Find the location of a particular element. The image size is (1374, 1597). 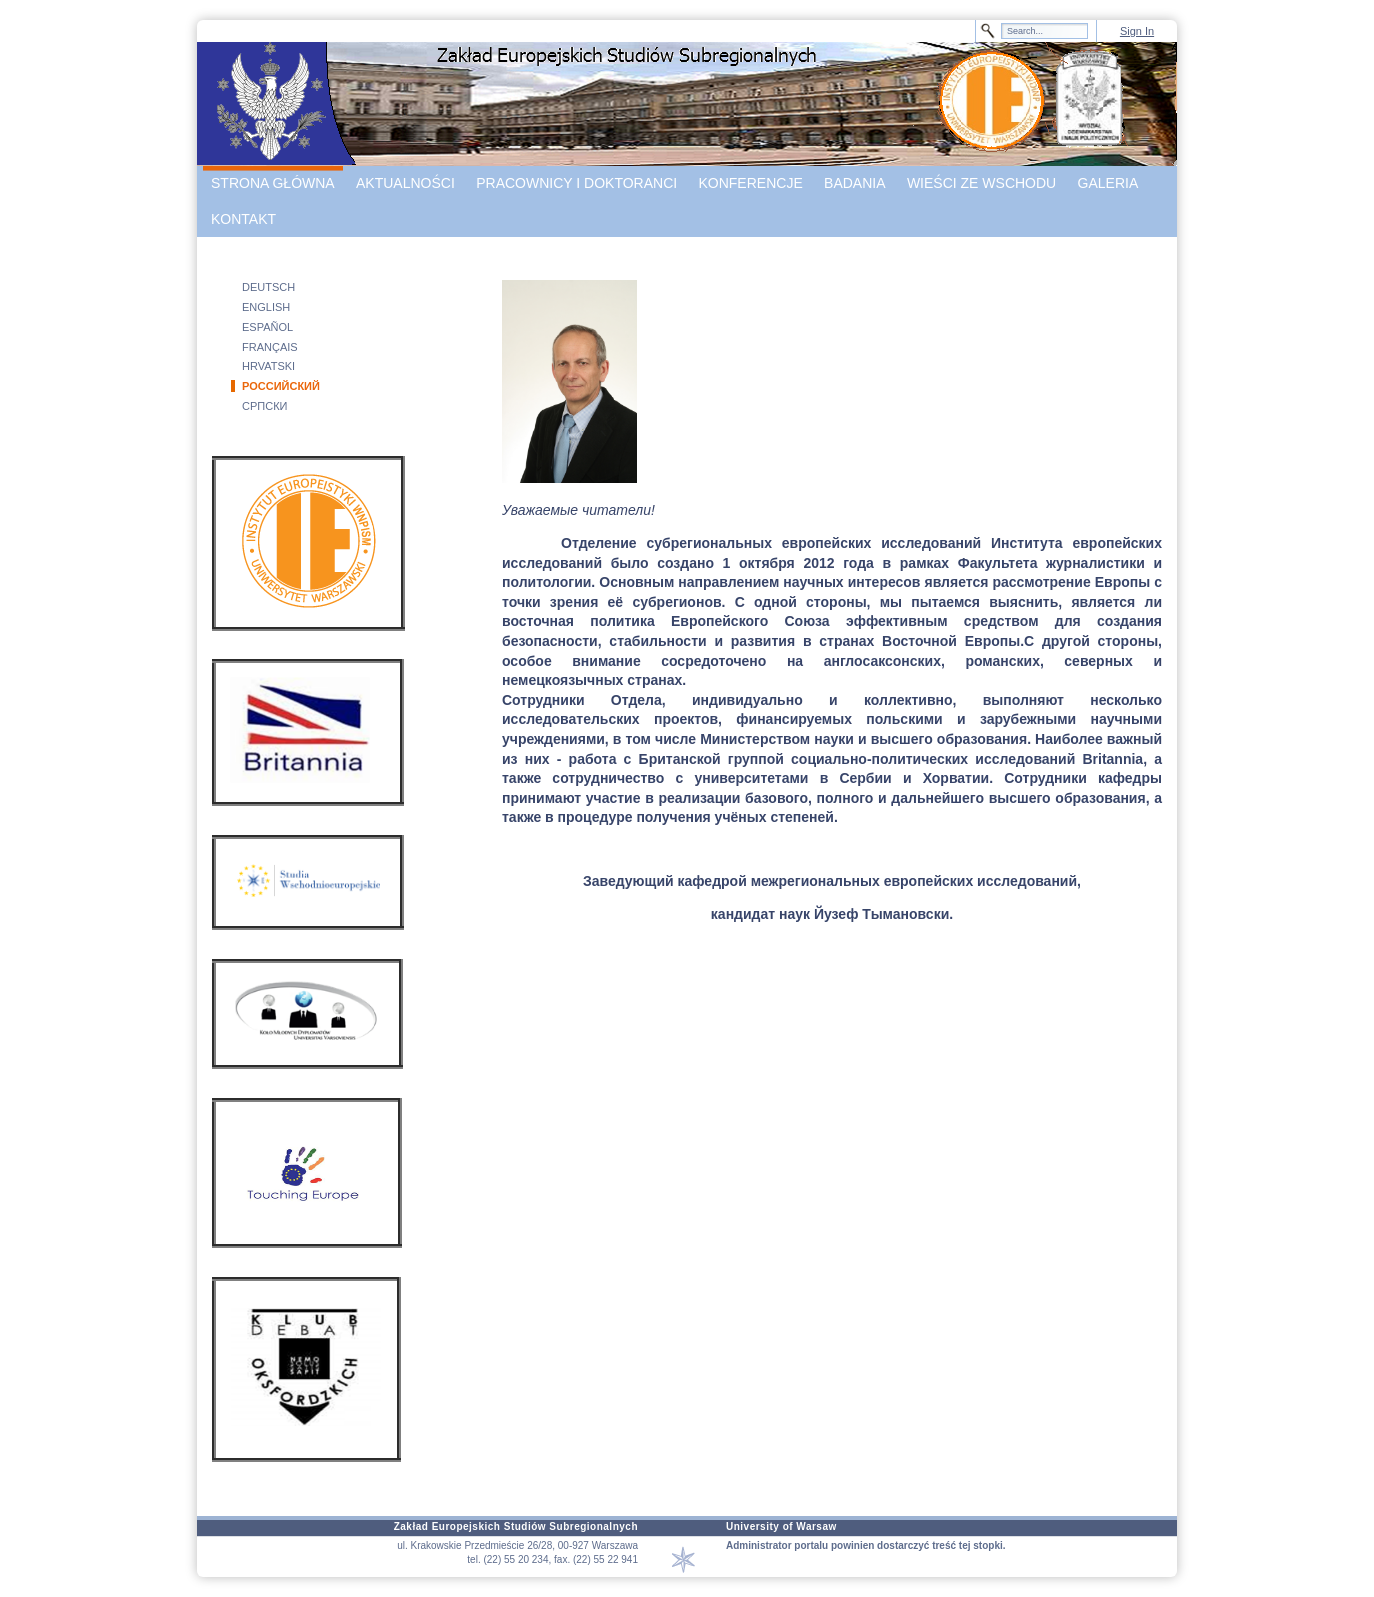

HRVATSKI is located at coordinates (268, 366).